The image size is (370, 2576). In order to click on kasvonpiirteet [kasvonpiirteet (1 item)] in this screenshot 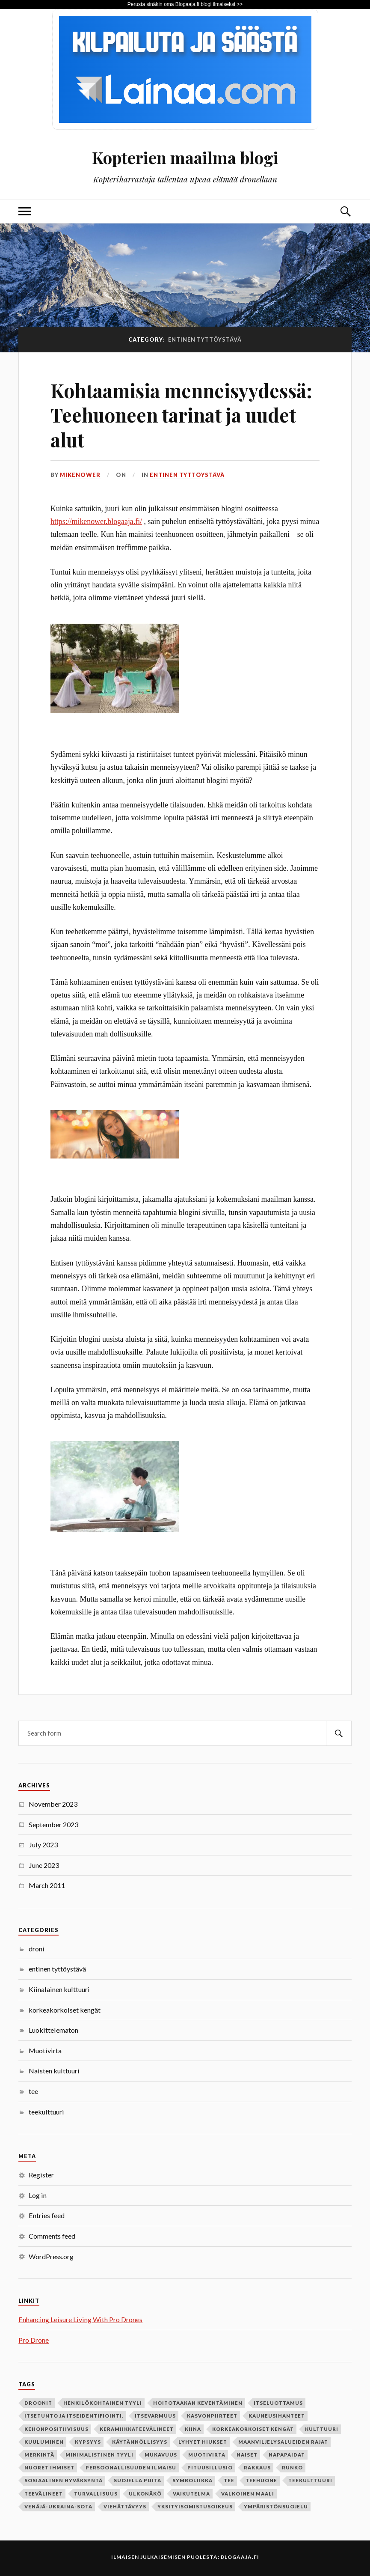, I will do `click(212, 2415)`.